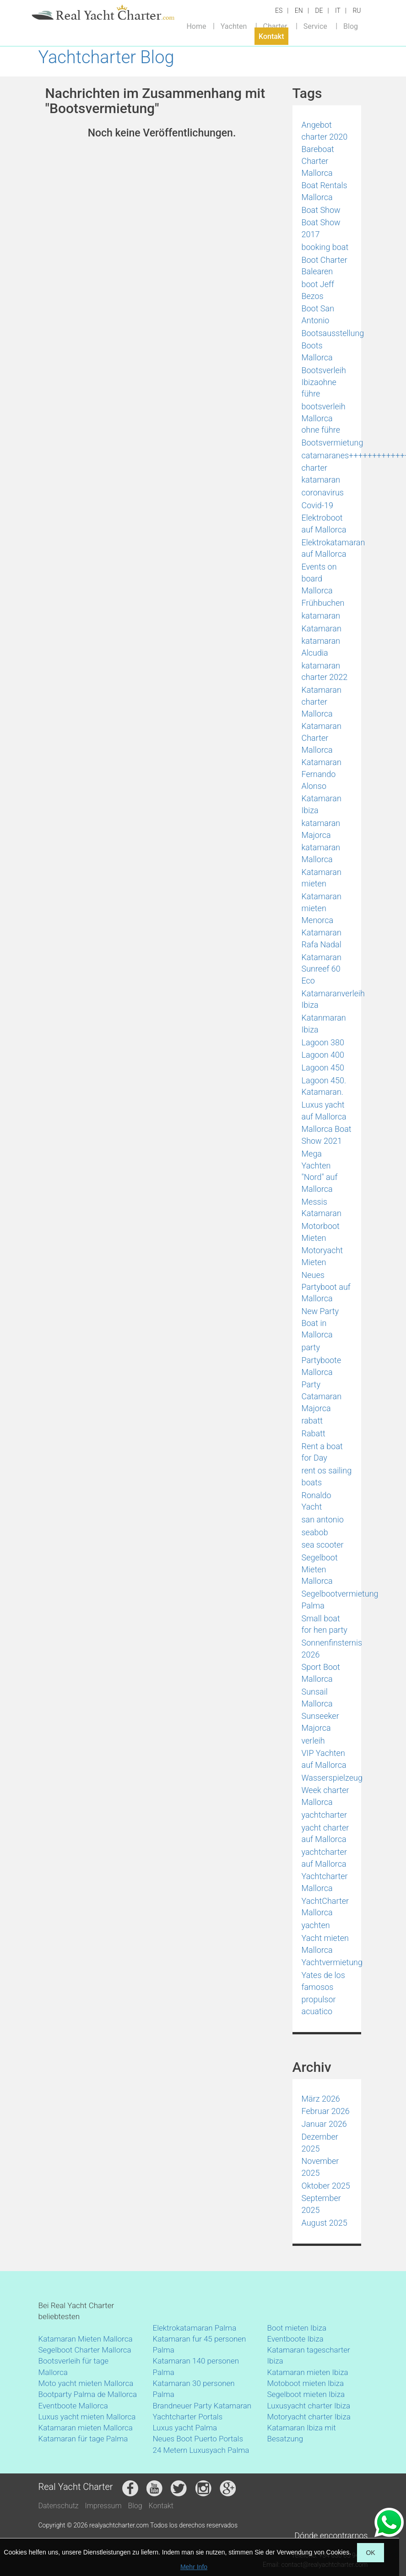 This screenshot has width=406, height=2576. What do you see at coordinates (185, 2427) in the screenshot?
I see `Luxus yacht Palma` at bounding box center [185, 2427].